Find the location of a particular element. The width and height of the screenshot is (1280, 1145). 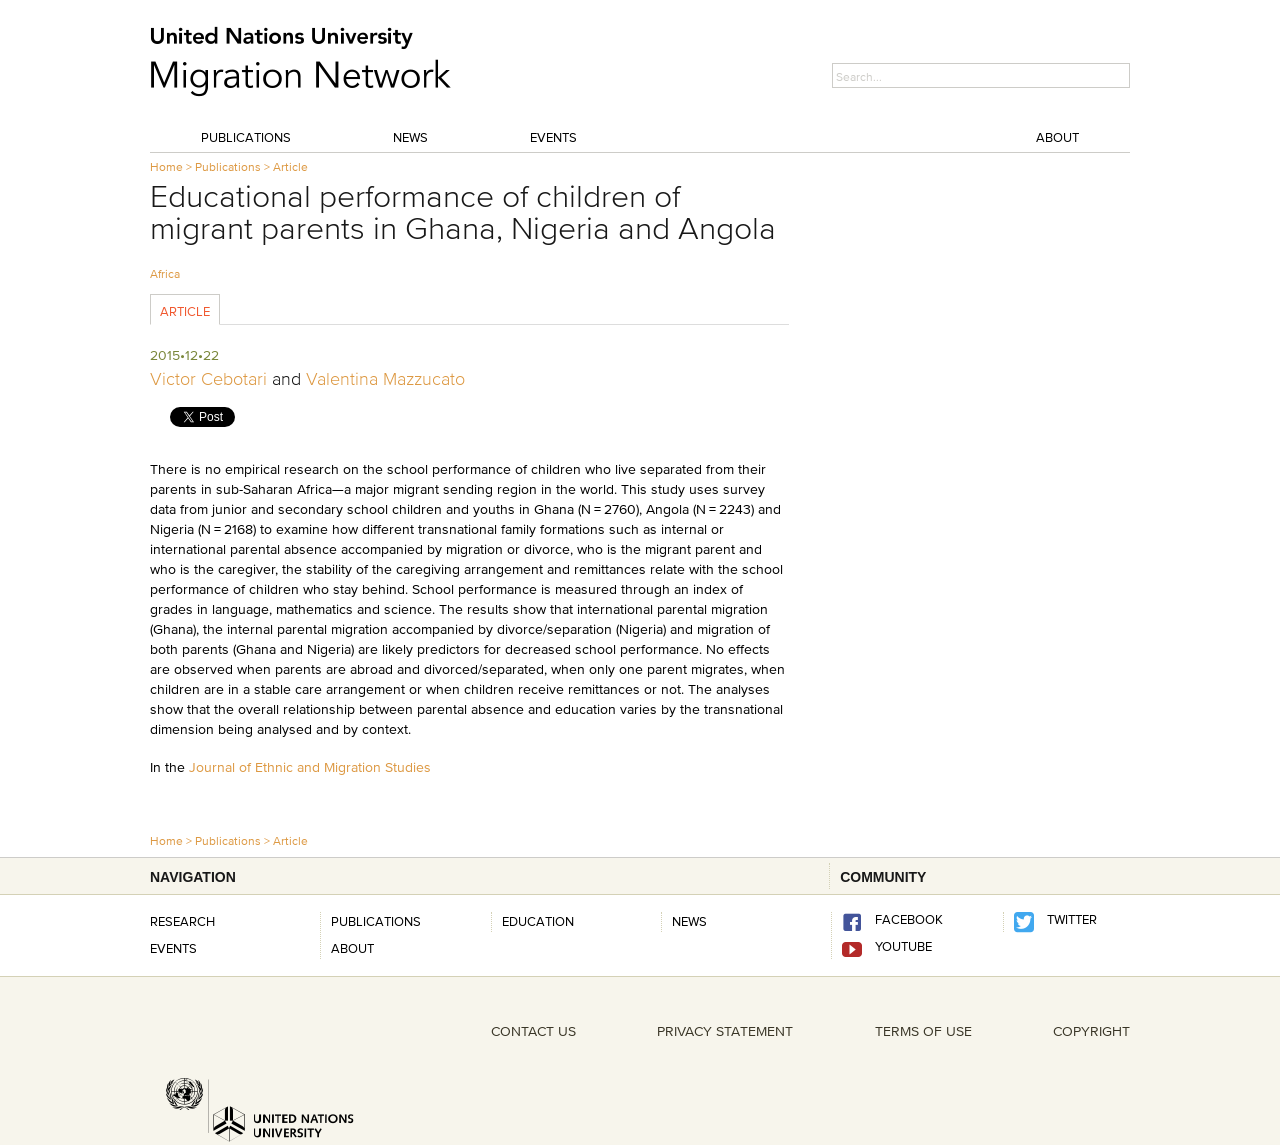

COPYRIGHT is located at coordinates (1091, 1031).